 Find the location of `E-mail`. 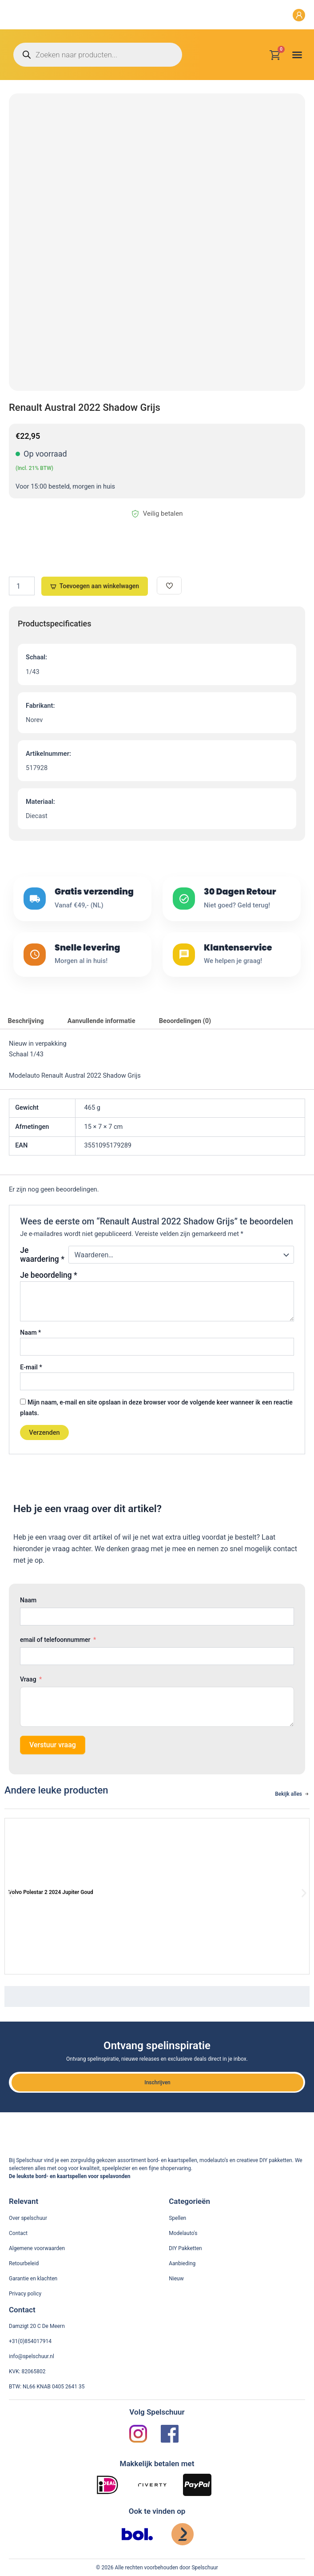

E-mail is located at coordinates (31, 1367).